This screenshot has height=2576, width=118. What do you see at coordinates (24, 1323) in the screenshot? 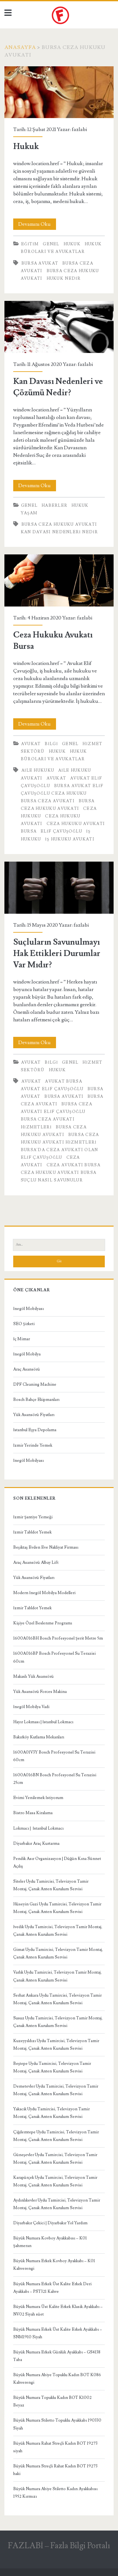
I see `SEO Şirketi` at bounding box center [24, 1323].